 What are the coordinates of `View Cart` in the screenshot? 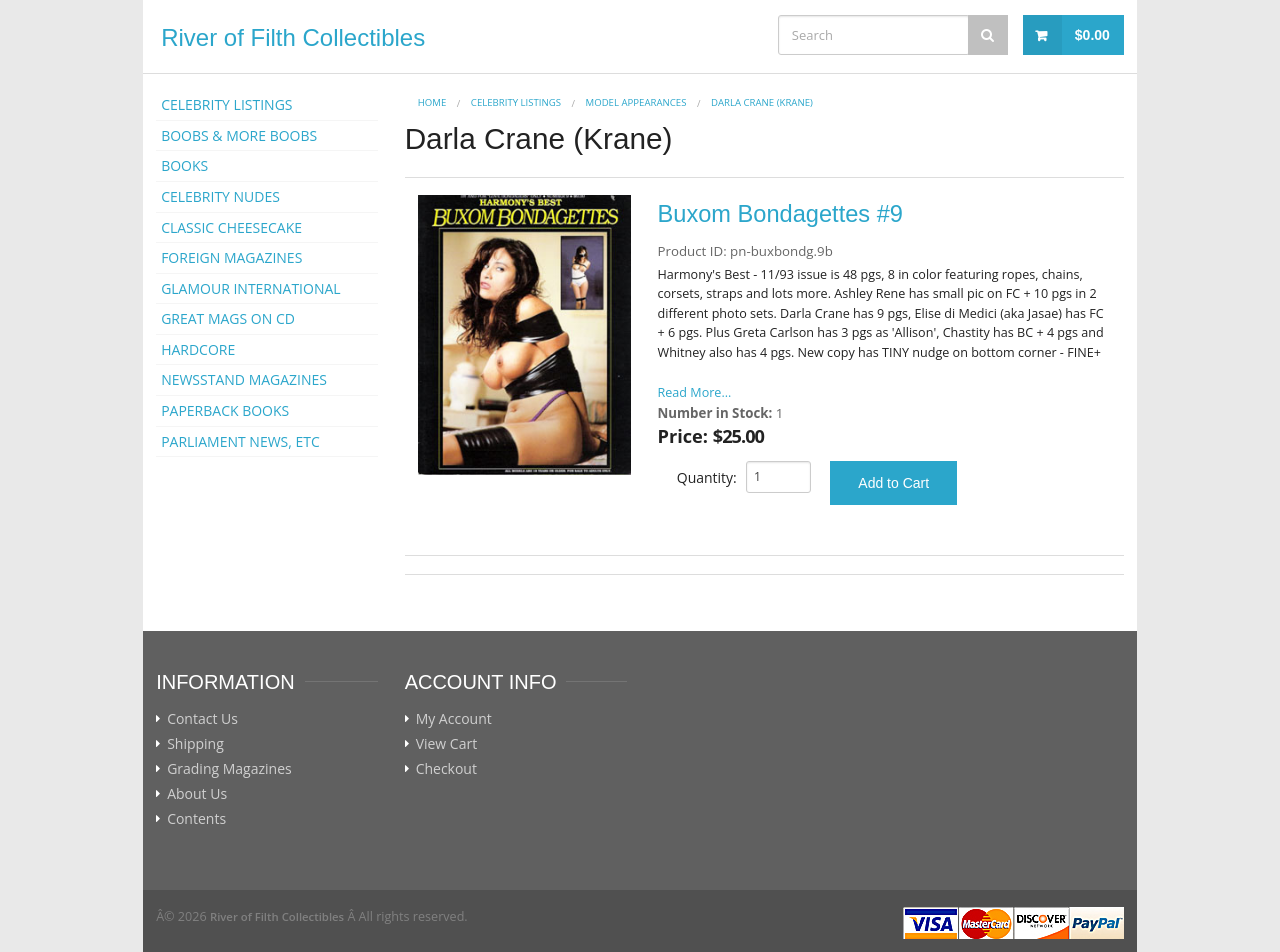 It's located at (447, 744).